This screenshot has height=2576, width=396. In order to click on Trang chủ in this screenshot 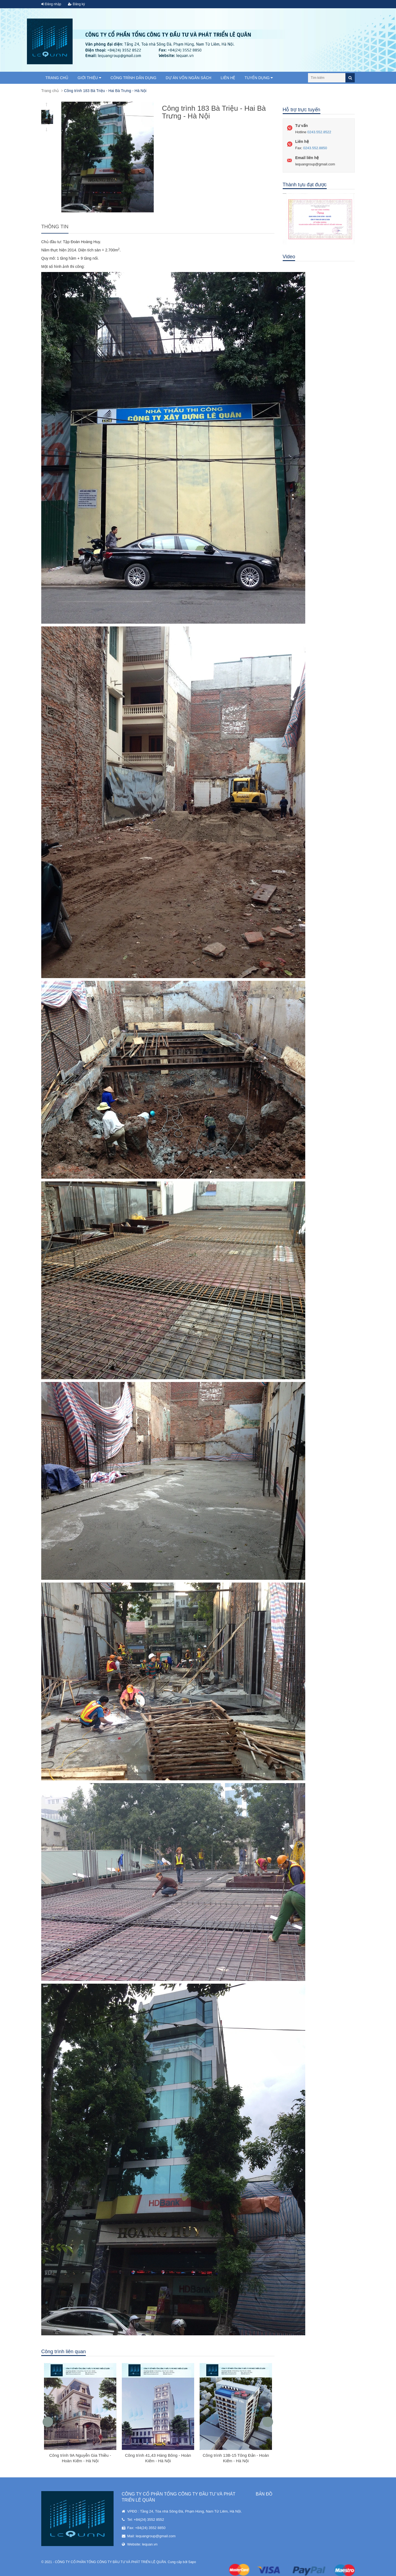, I will do `click(56, 78)`.